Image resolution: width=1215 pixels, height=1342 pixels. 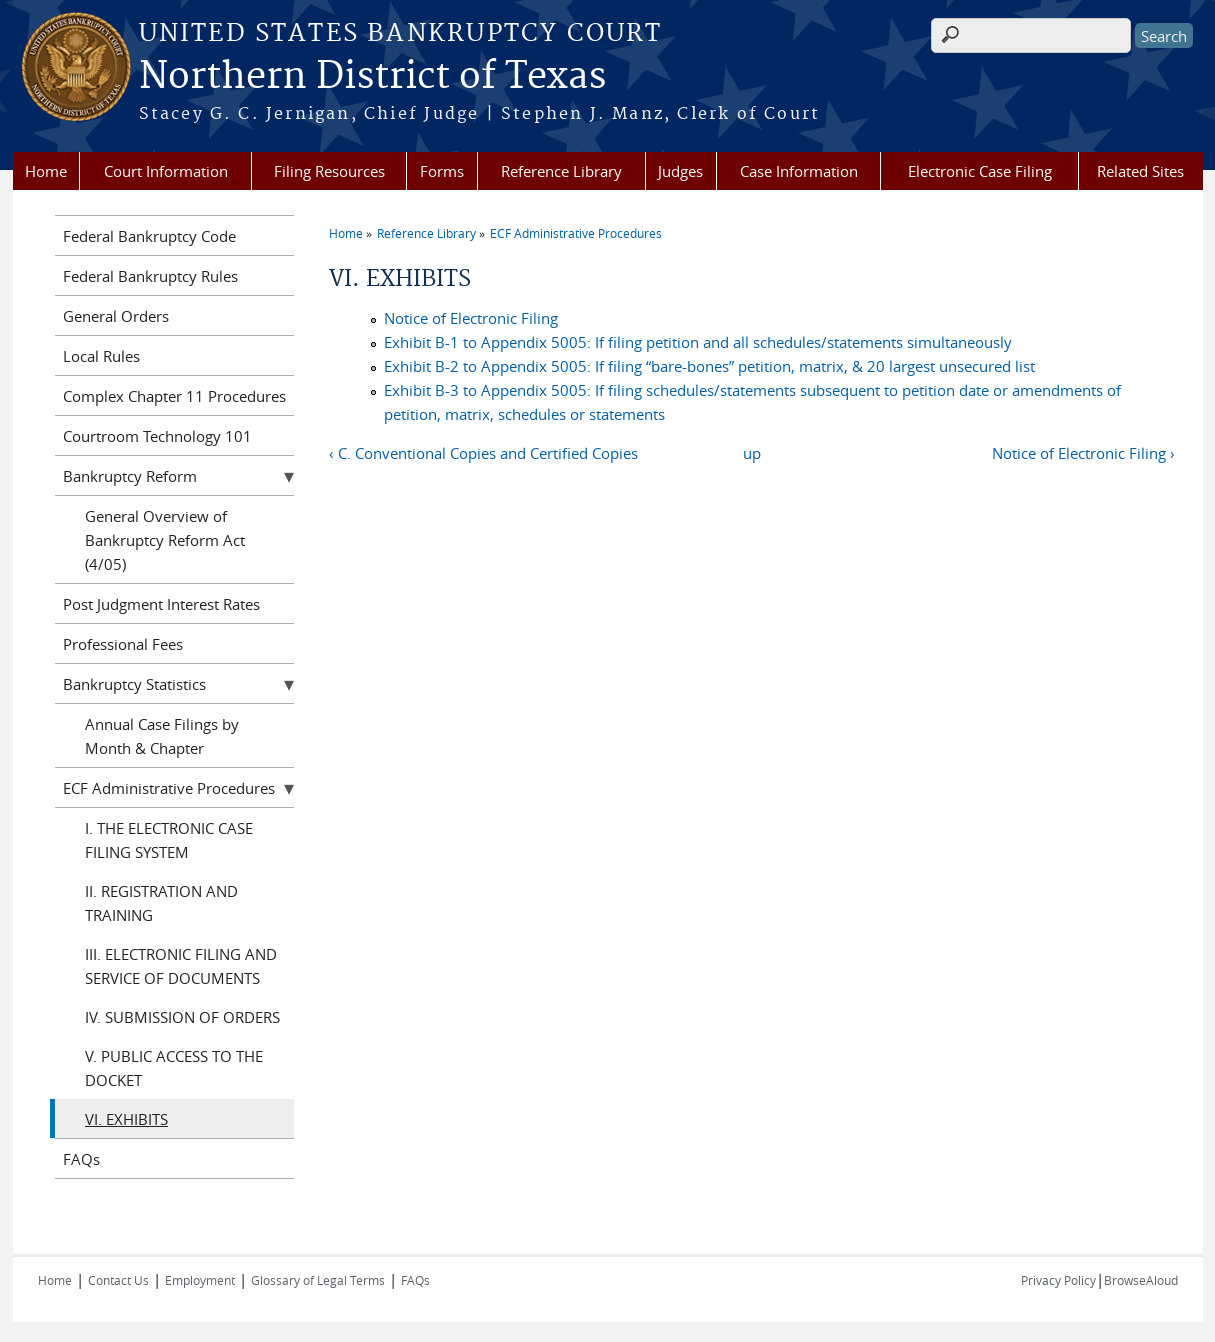 What do you see at coordinates (182, 1017) in the screenshot?
I see `IV. SUBMISSION OF ORDERS` at bounding box center [182, 1017].